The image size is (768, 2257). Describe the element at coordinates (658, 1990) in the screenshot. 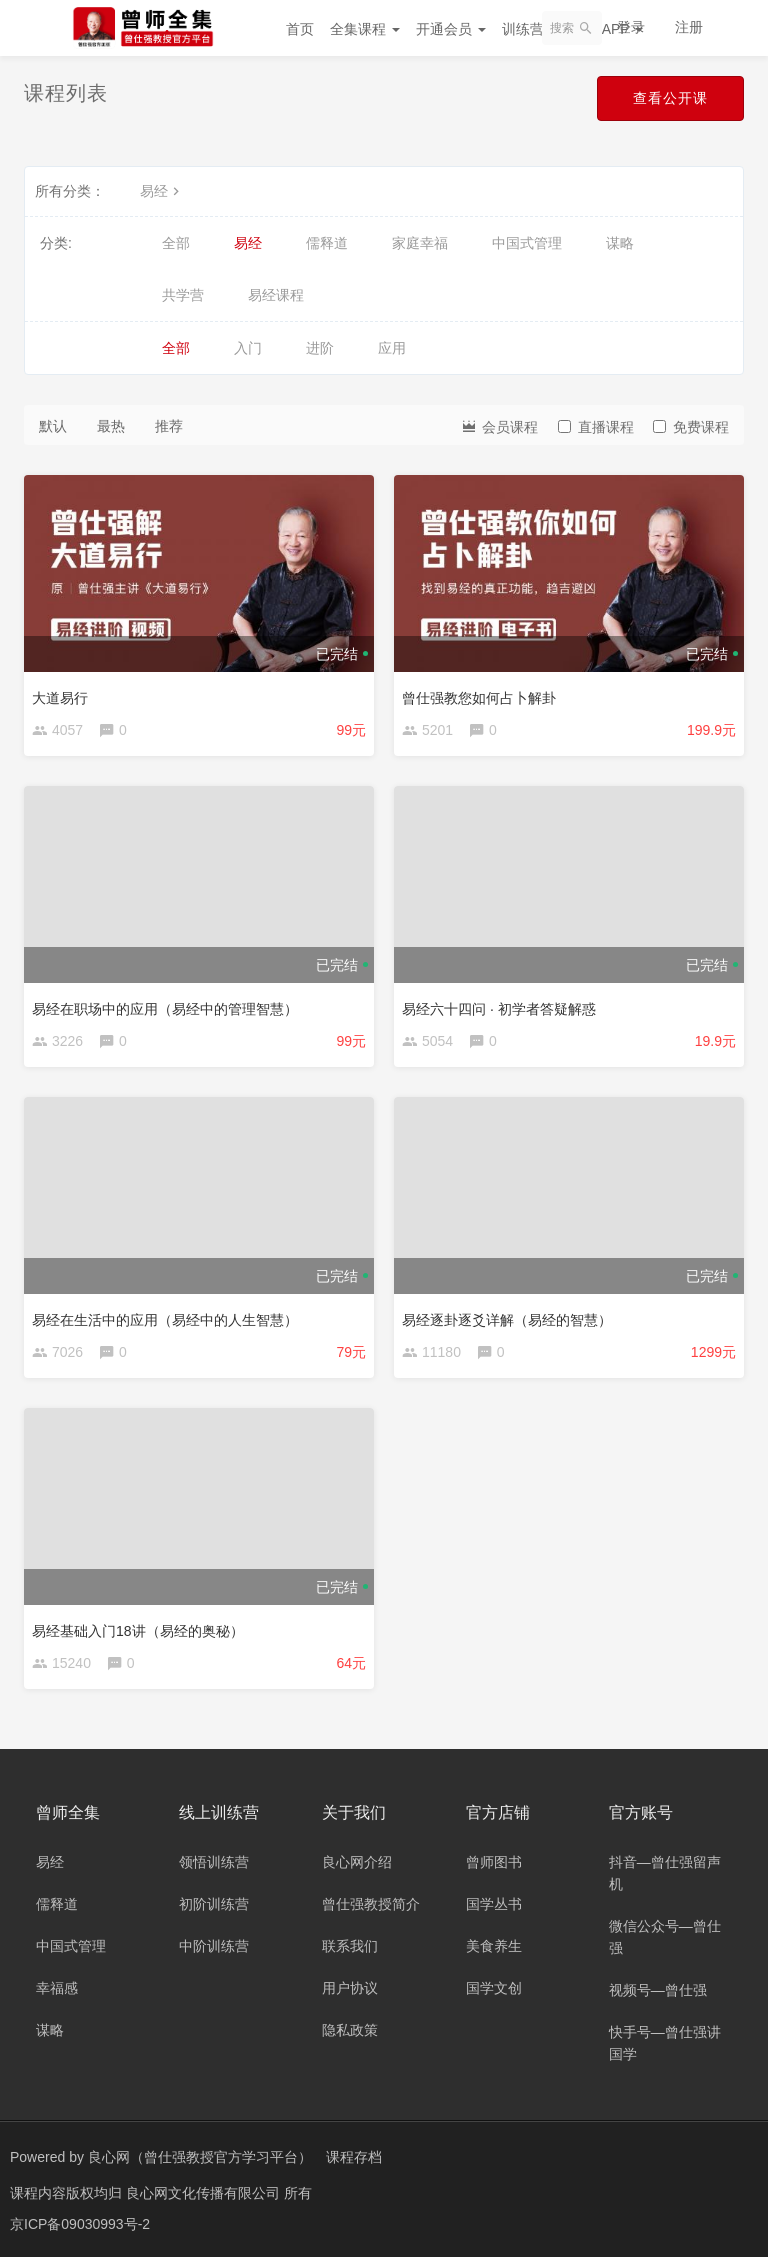

I see `视频号—曾仕强` at that location.